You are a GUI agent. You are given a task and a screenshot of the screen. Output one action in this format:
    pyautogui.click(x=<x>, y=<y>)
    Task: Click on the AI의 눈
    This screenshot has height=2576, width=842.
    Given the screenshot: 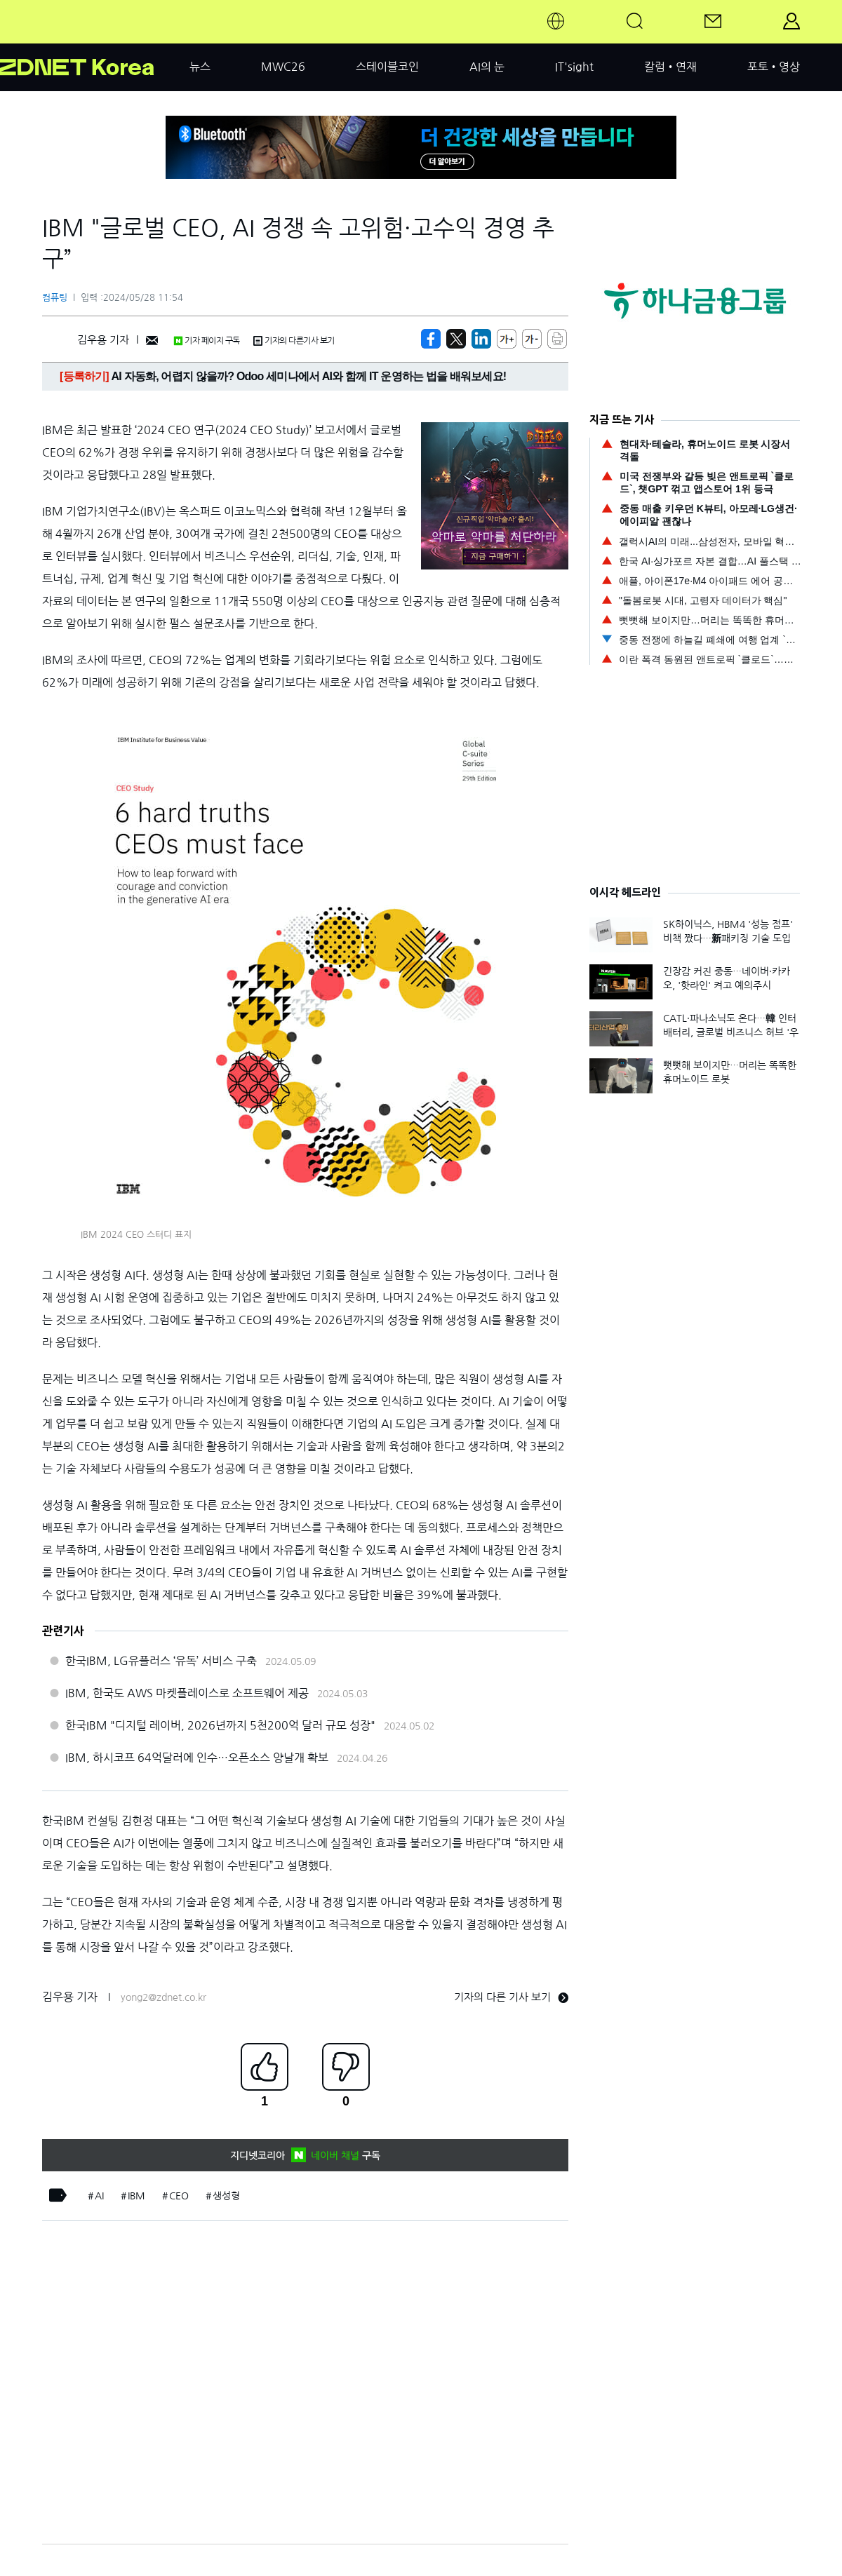 What is the action you would take?
    pyautogui.click(x=486, y=66)
    